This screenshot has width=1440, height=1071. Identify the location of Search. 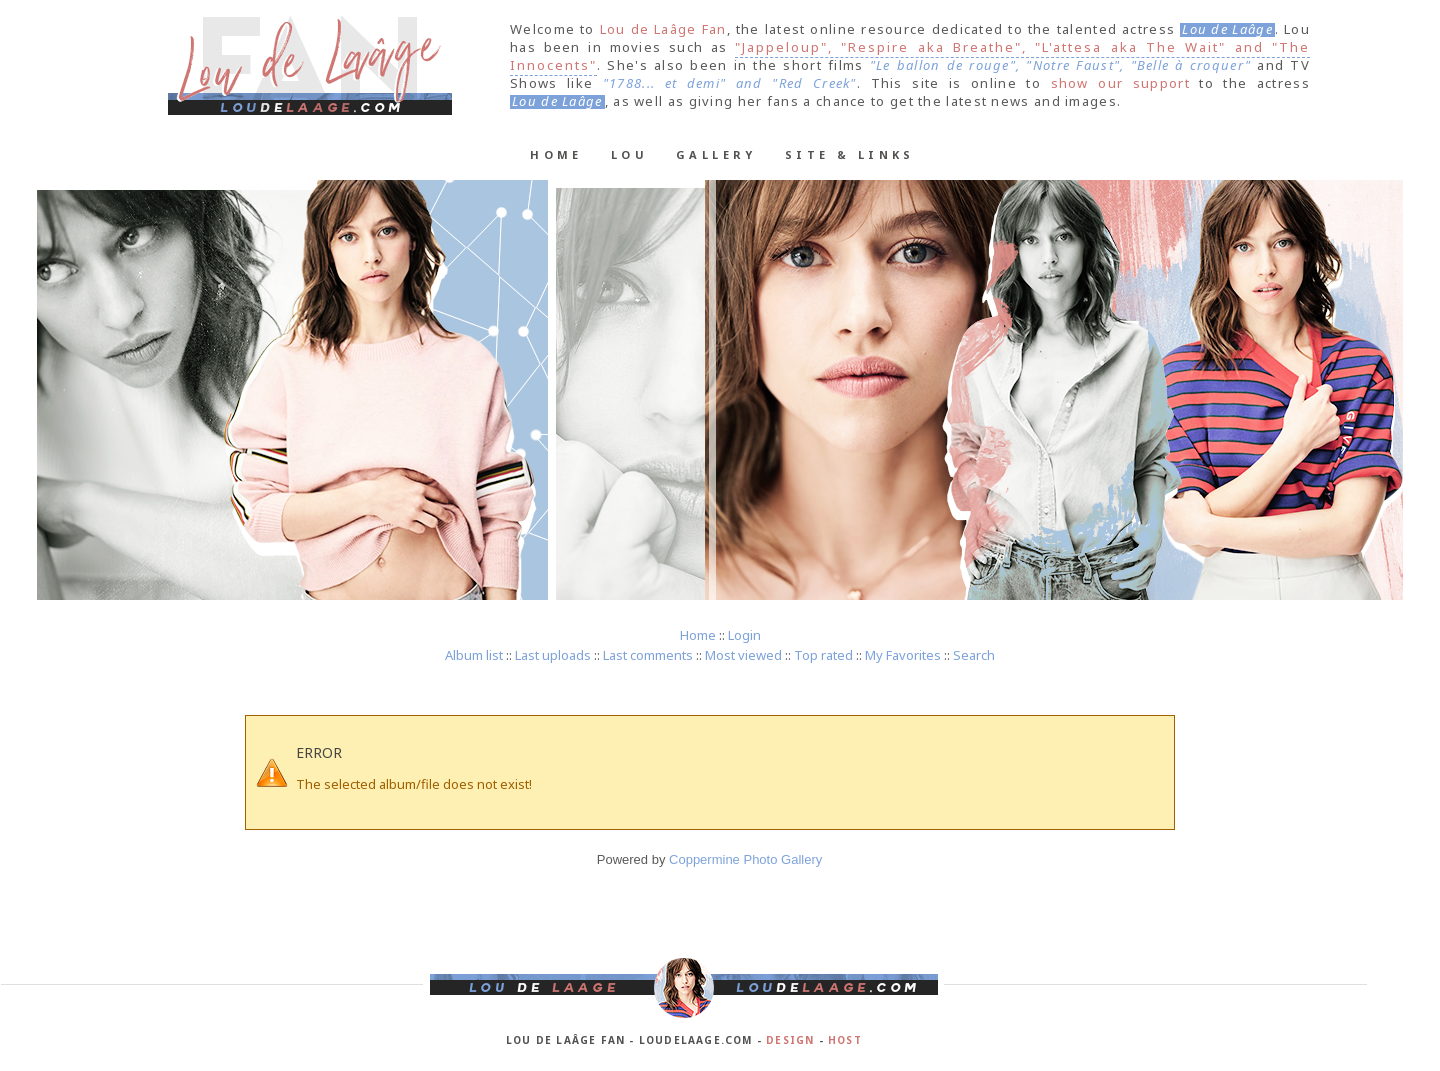
(974, 655).